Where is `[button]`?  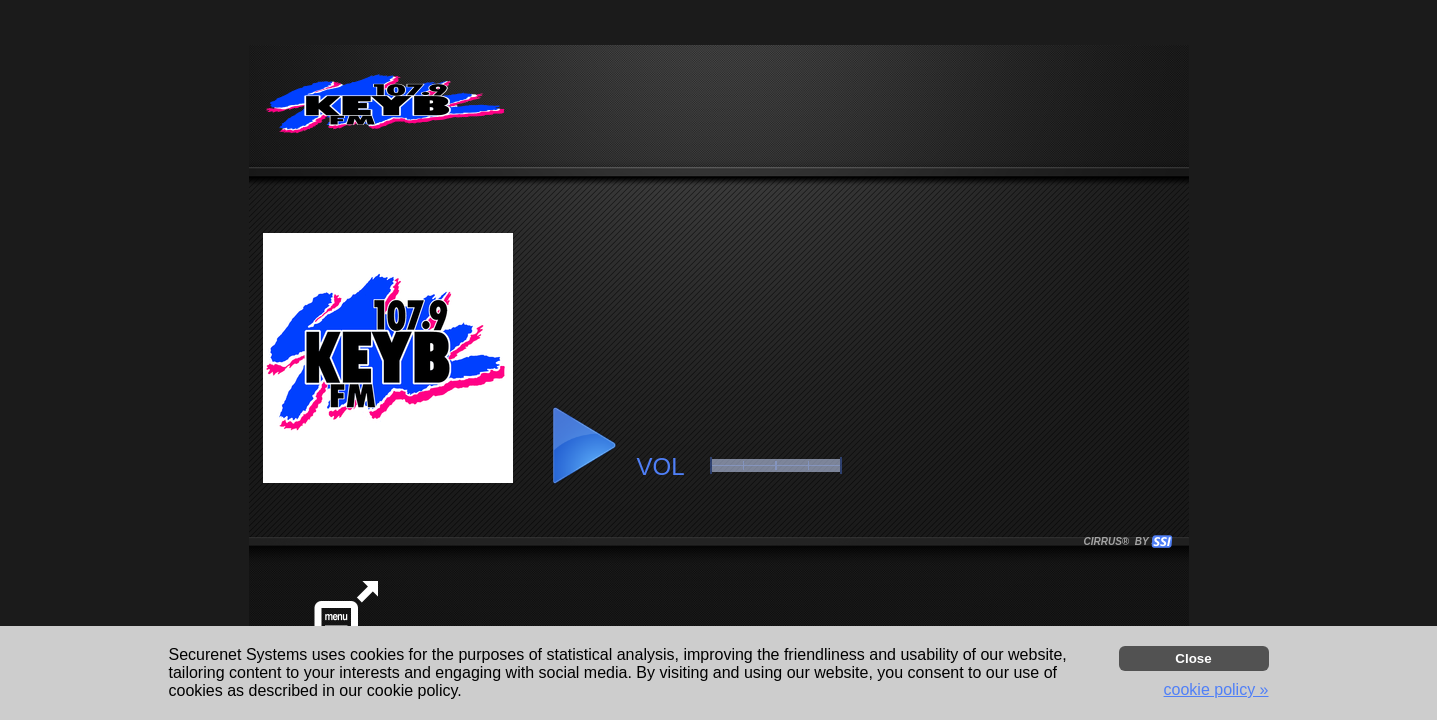 [button] is located at coordinates (583, 446).